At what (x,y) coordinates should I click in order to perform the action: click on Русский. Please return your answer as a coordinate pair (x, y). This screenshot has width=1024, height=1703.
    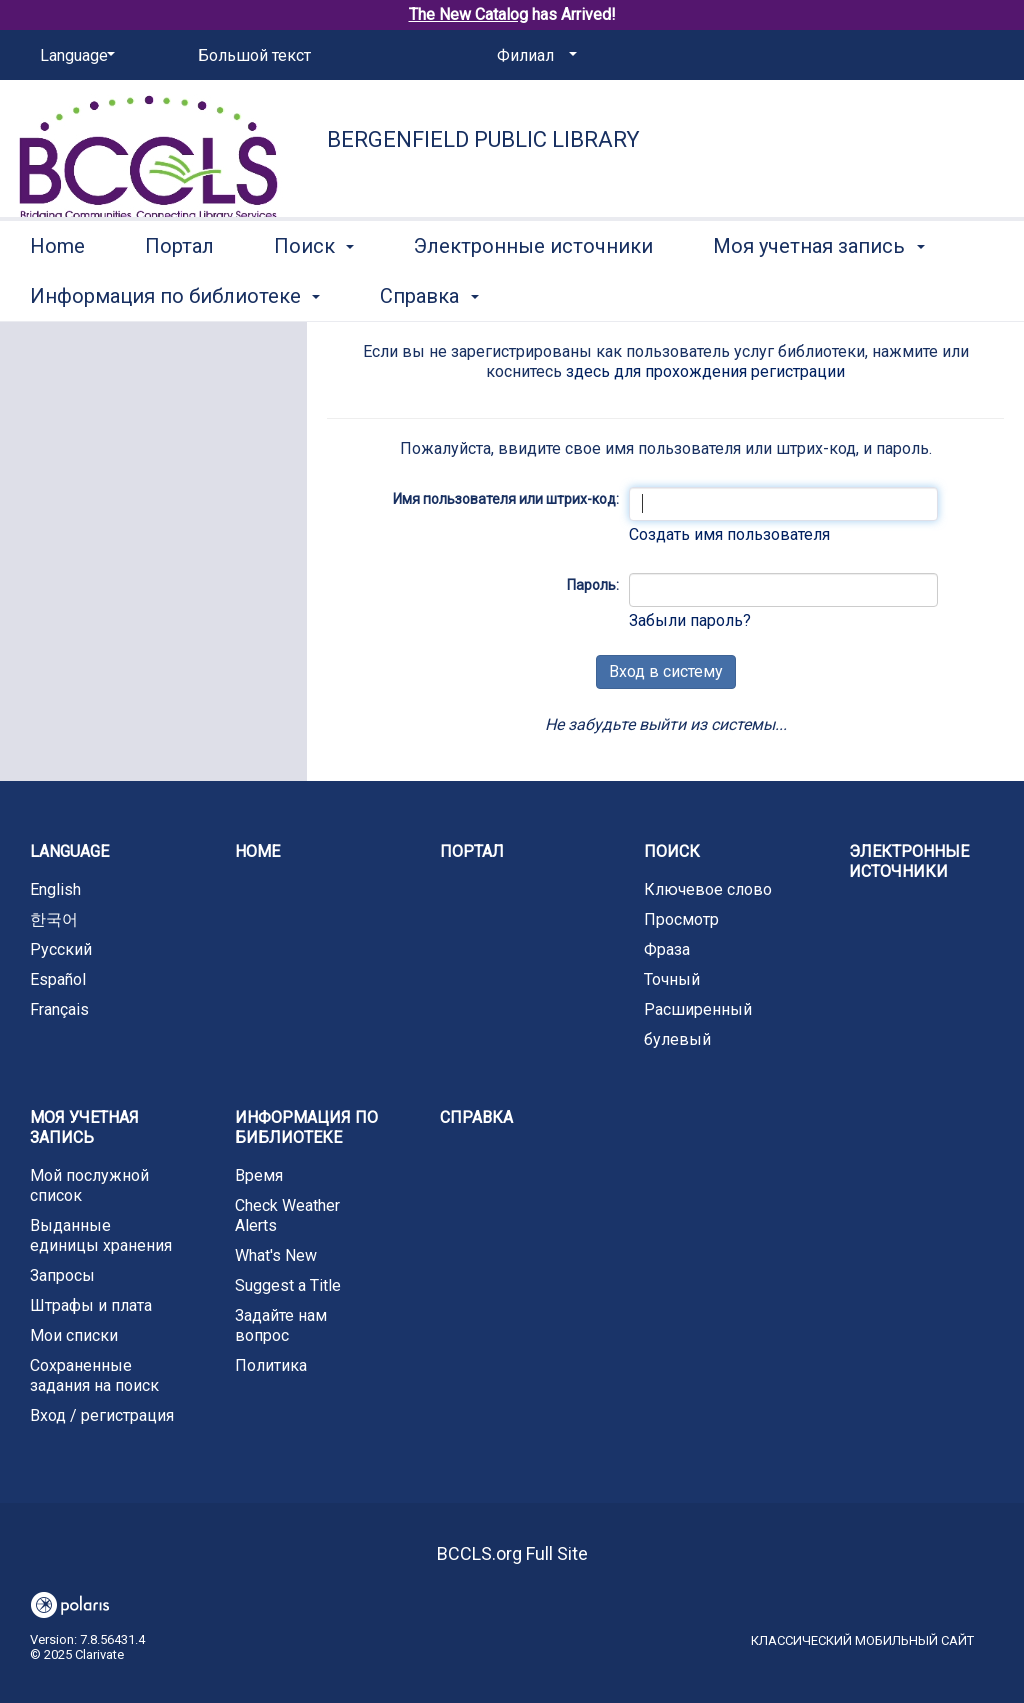
    Looking at the image, I should click on (61, 949).